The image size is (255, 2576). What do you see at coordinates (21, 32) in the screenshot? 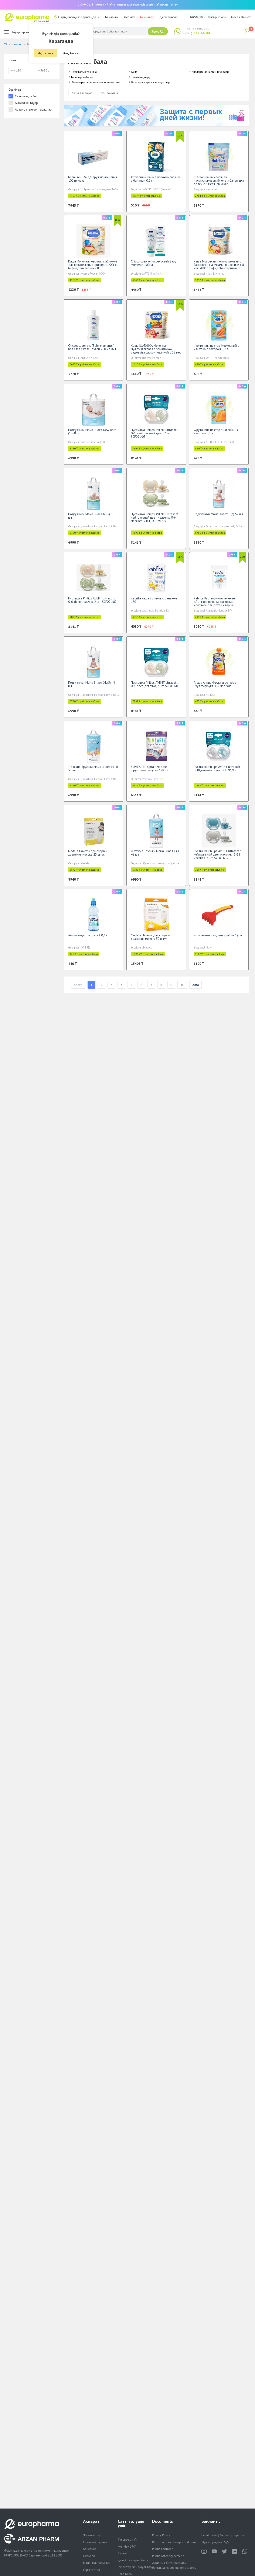
I see `Тауарлар каталогы` at bounding box center [21, 32].